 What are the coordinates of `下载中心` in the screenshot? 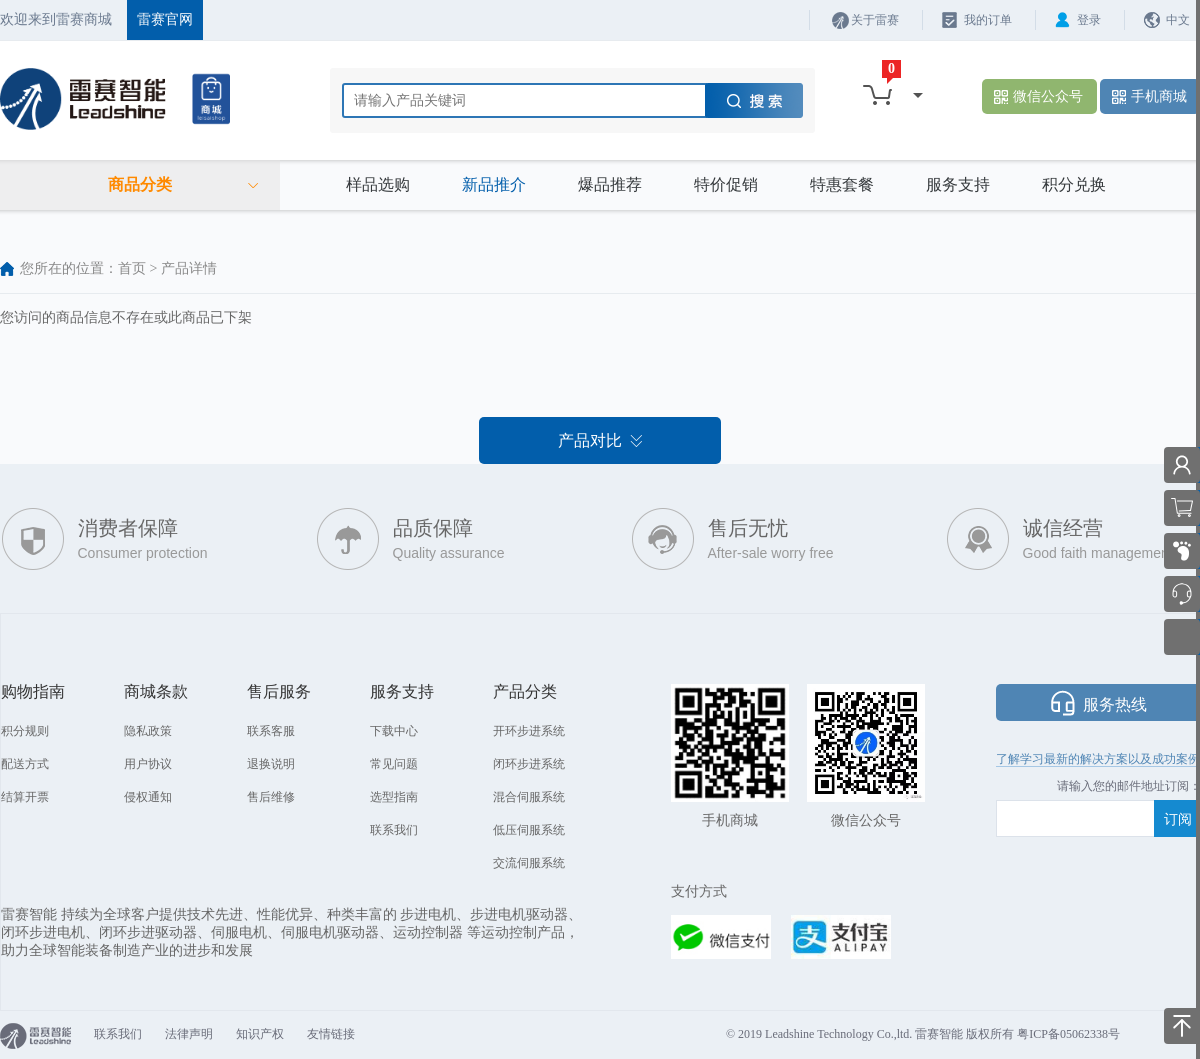 It's located at (394, 731).